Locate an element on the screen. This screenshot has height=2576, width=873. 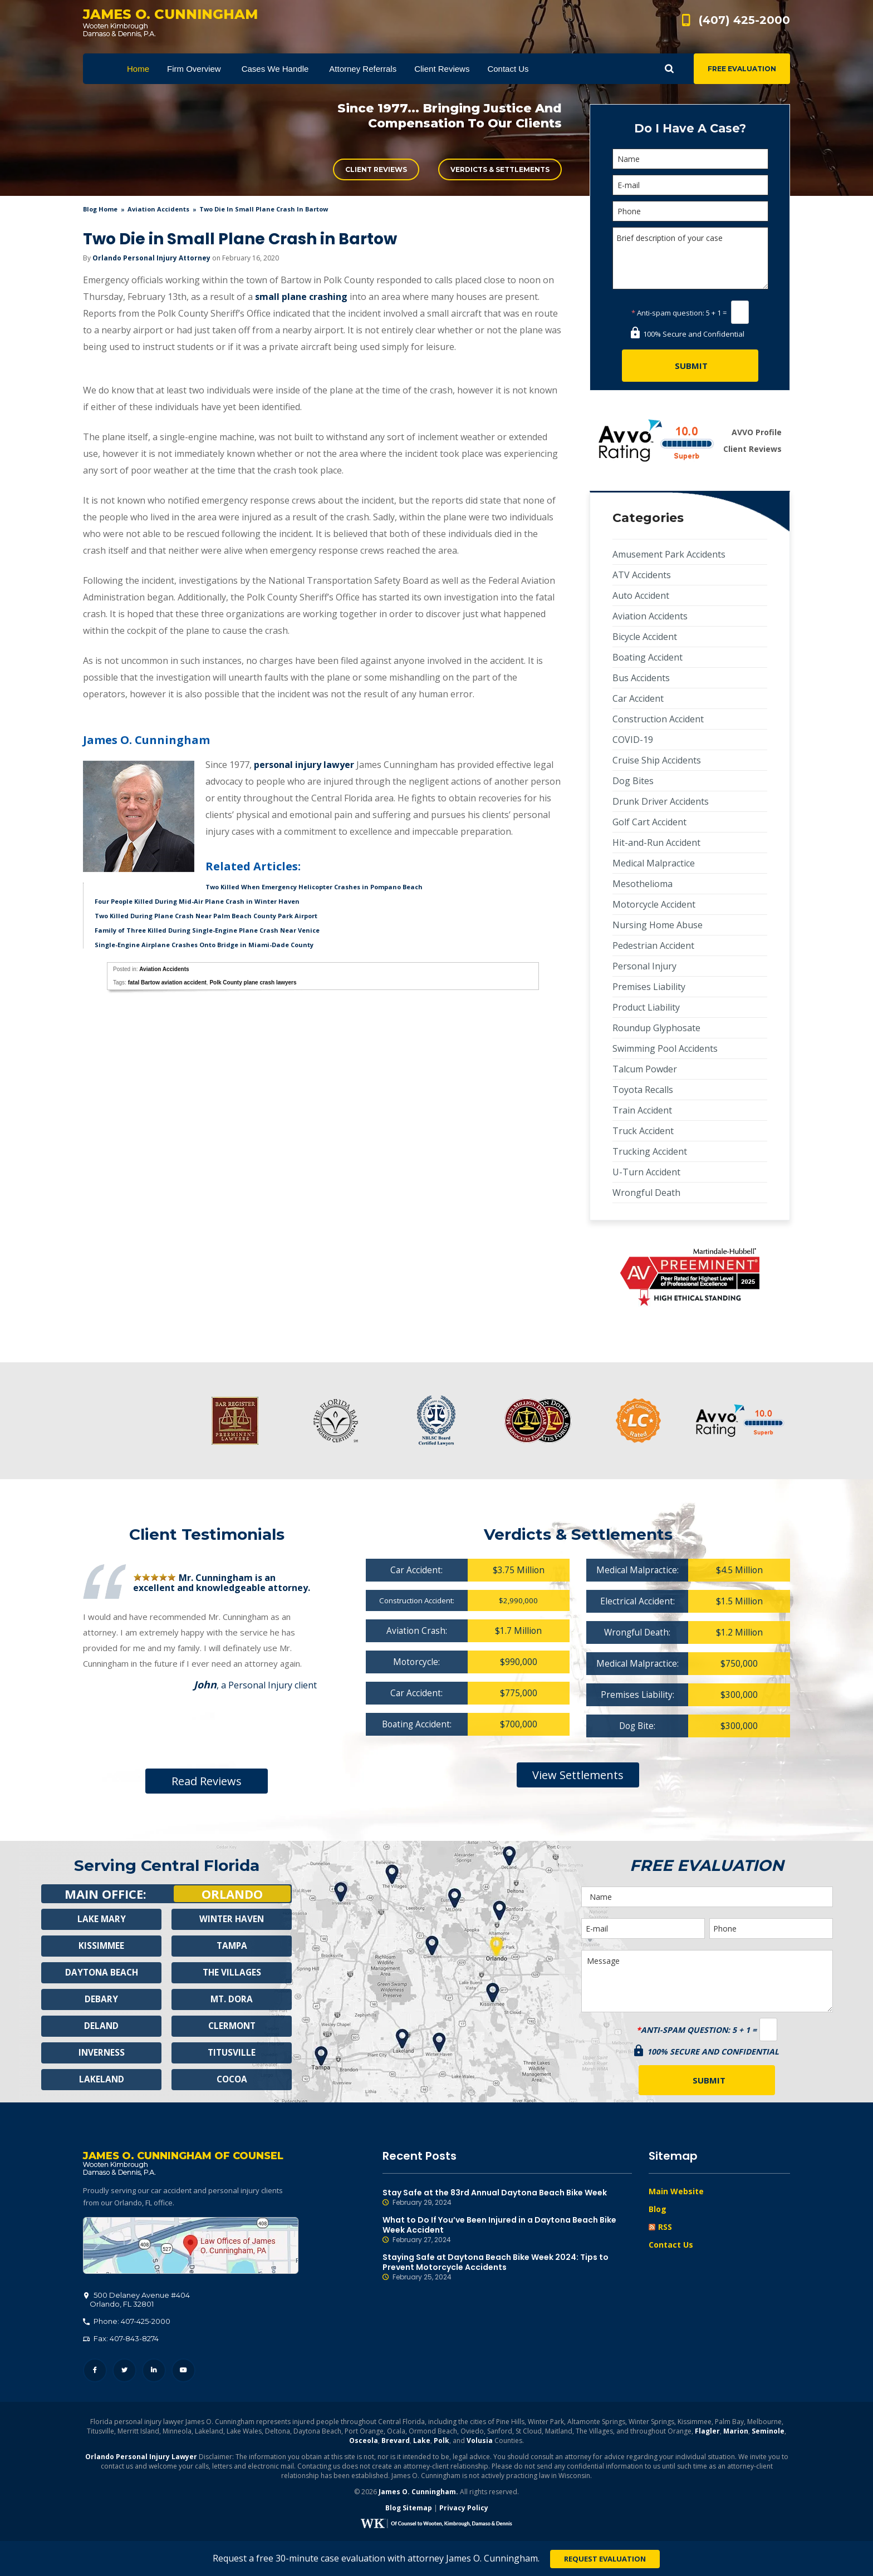
Drunk Driver Accidents is located at coordinates (660, 801).